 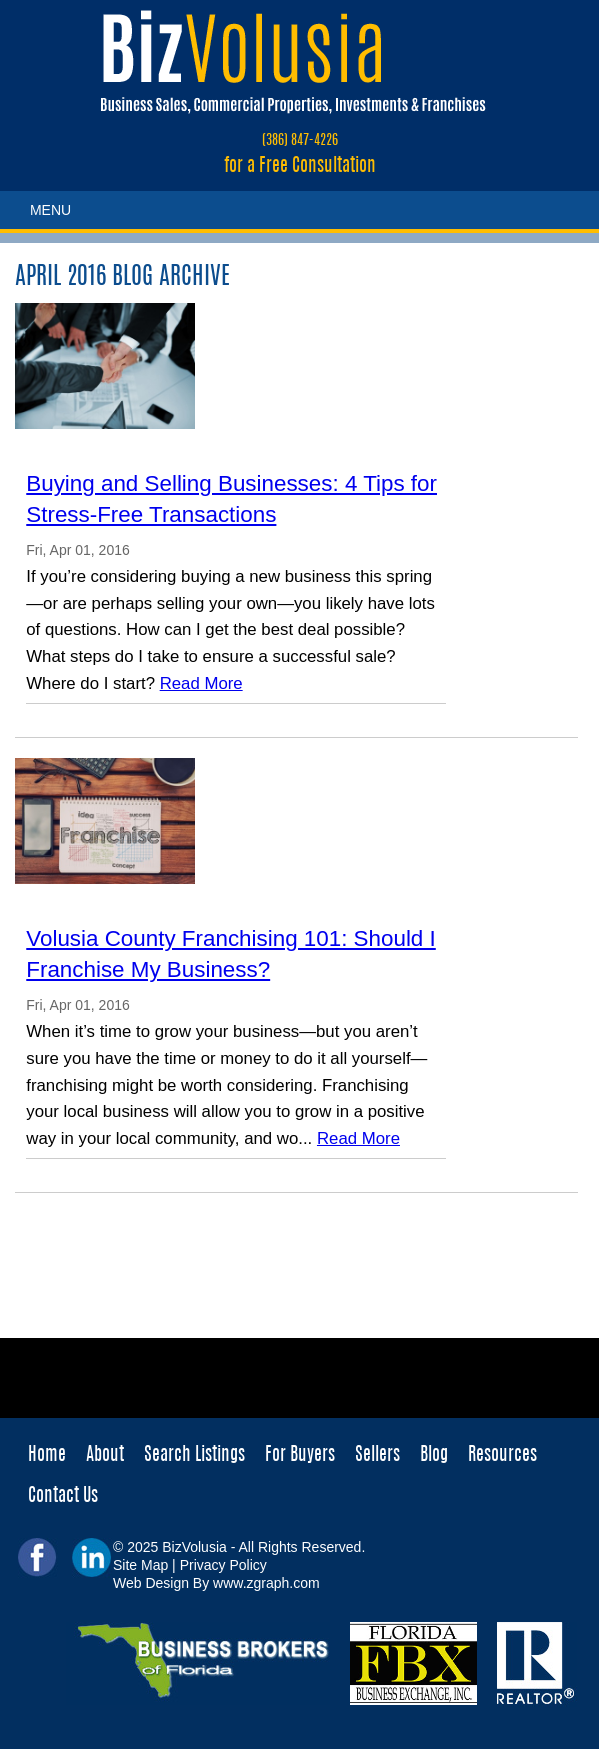 I want to click on Privacy Policy, so click(x=223, y=1565).